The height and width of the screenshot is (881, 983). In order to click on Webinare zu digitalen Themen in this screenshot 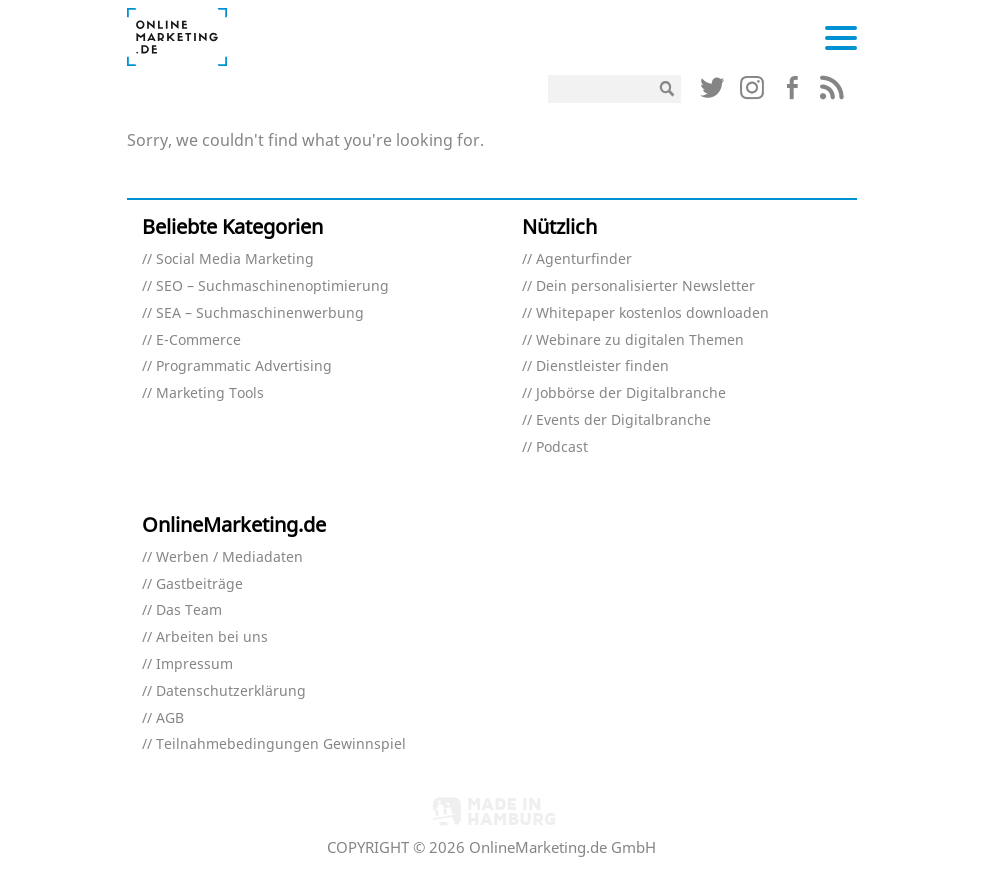, I will do `click(640, 340)`.